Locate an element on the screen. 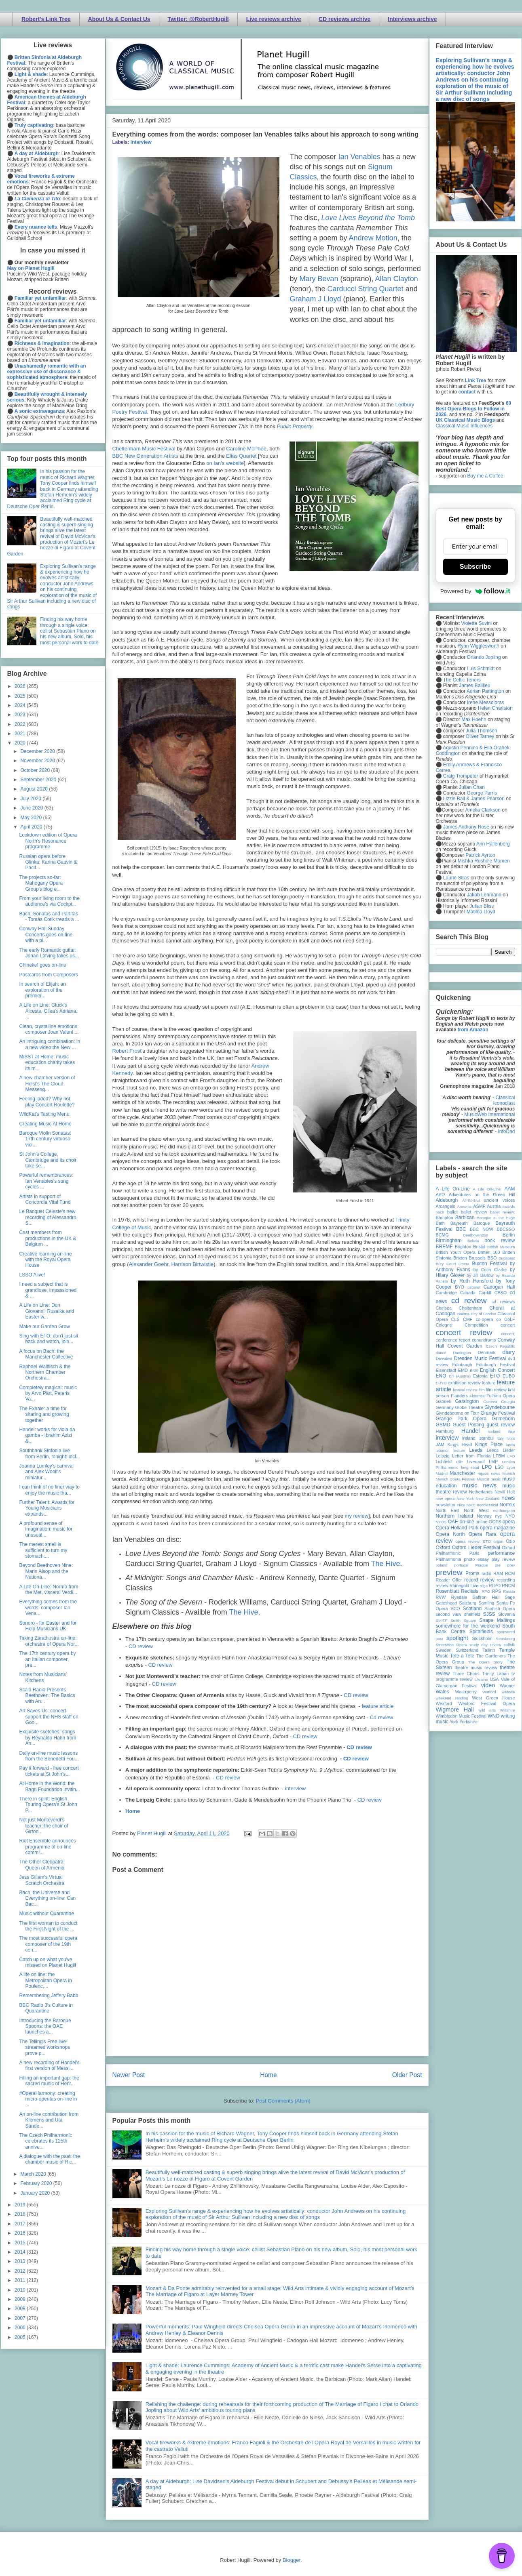 This screenshot has width=522, height=2576. Leeds is located at coordinates (475, 1450).